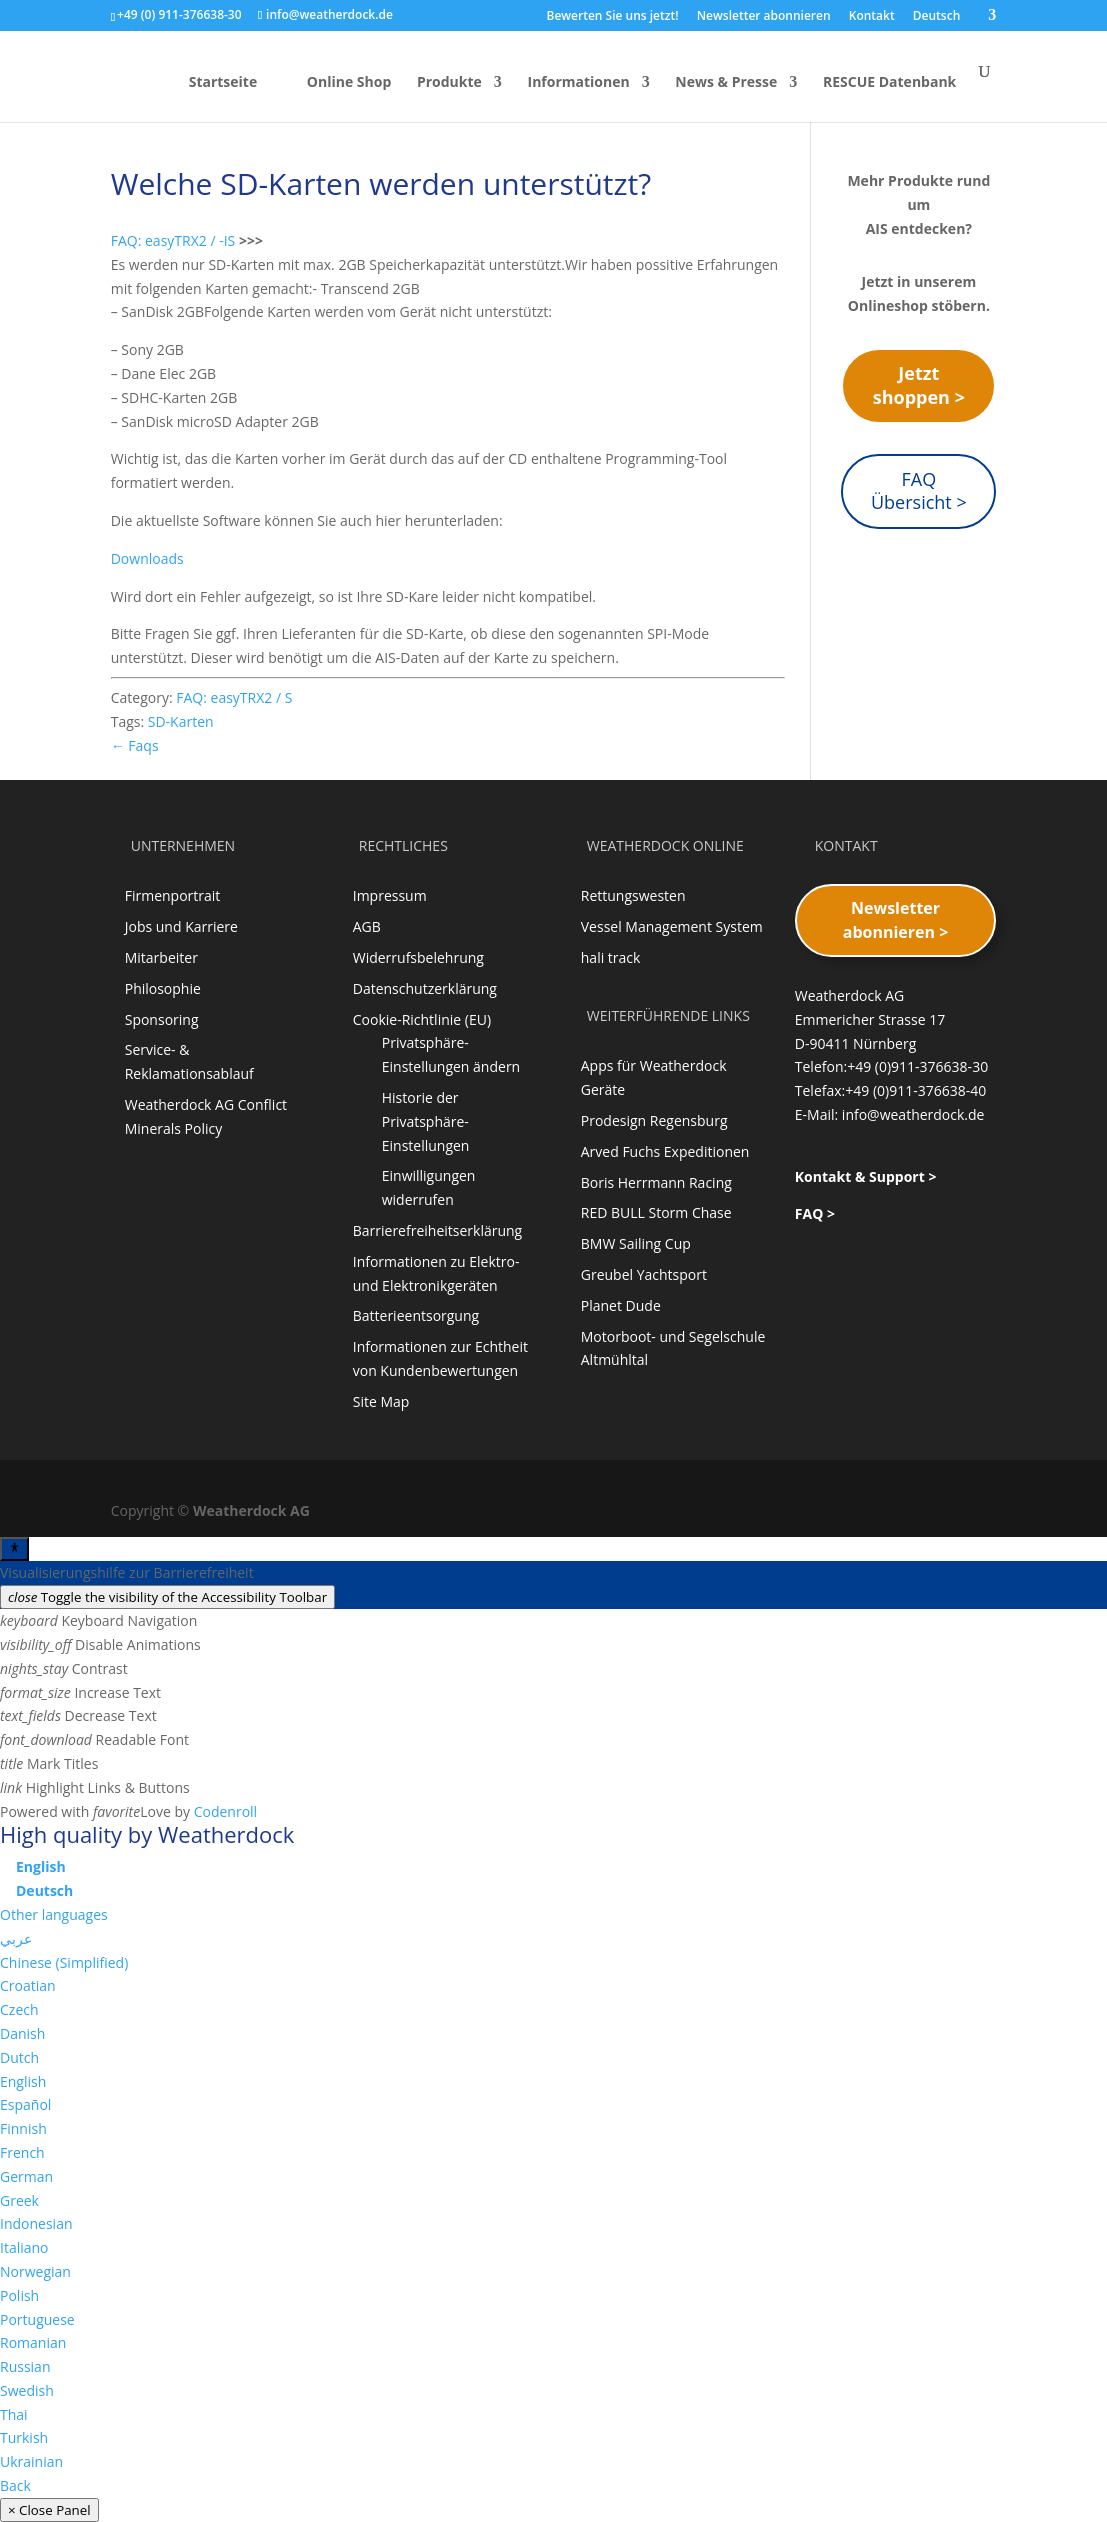  What do you see at coordinates (913, 1114) in the screenshot?
I see `info@weatherdock.de` at bounding box center [913, 1114].